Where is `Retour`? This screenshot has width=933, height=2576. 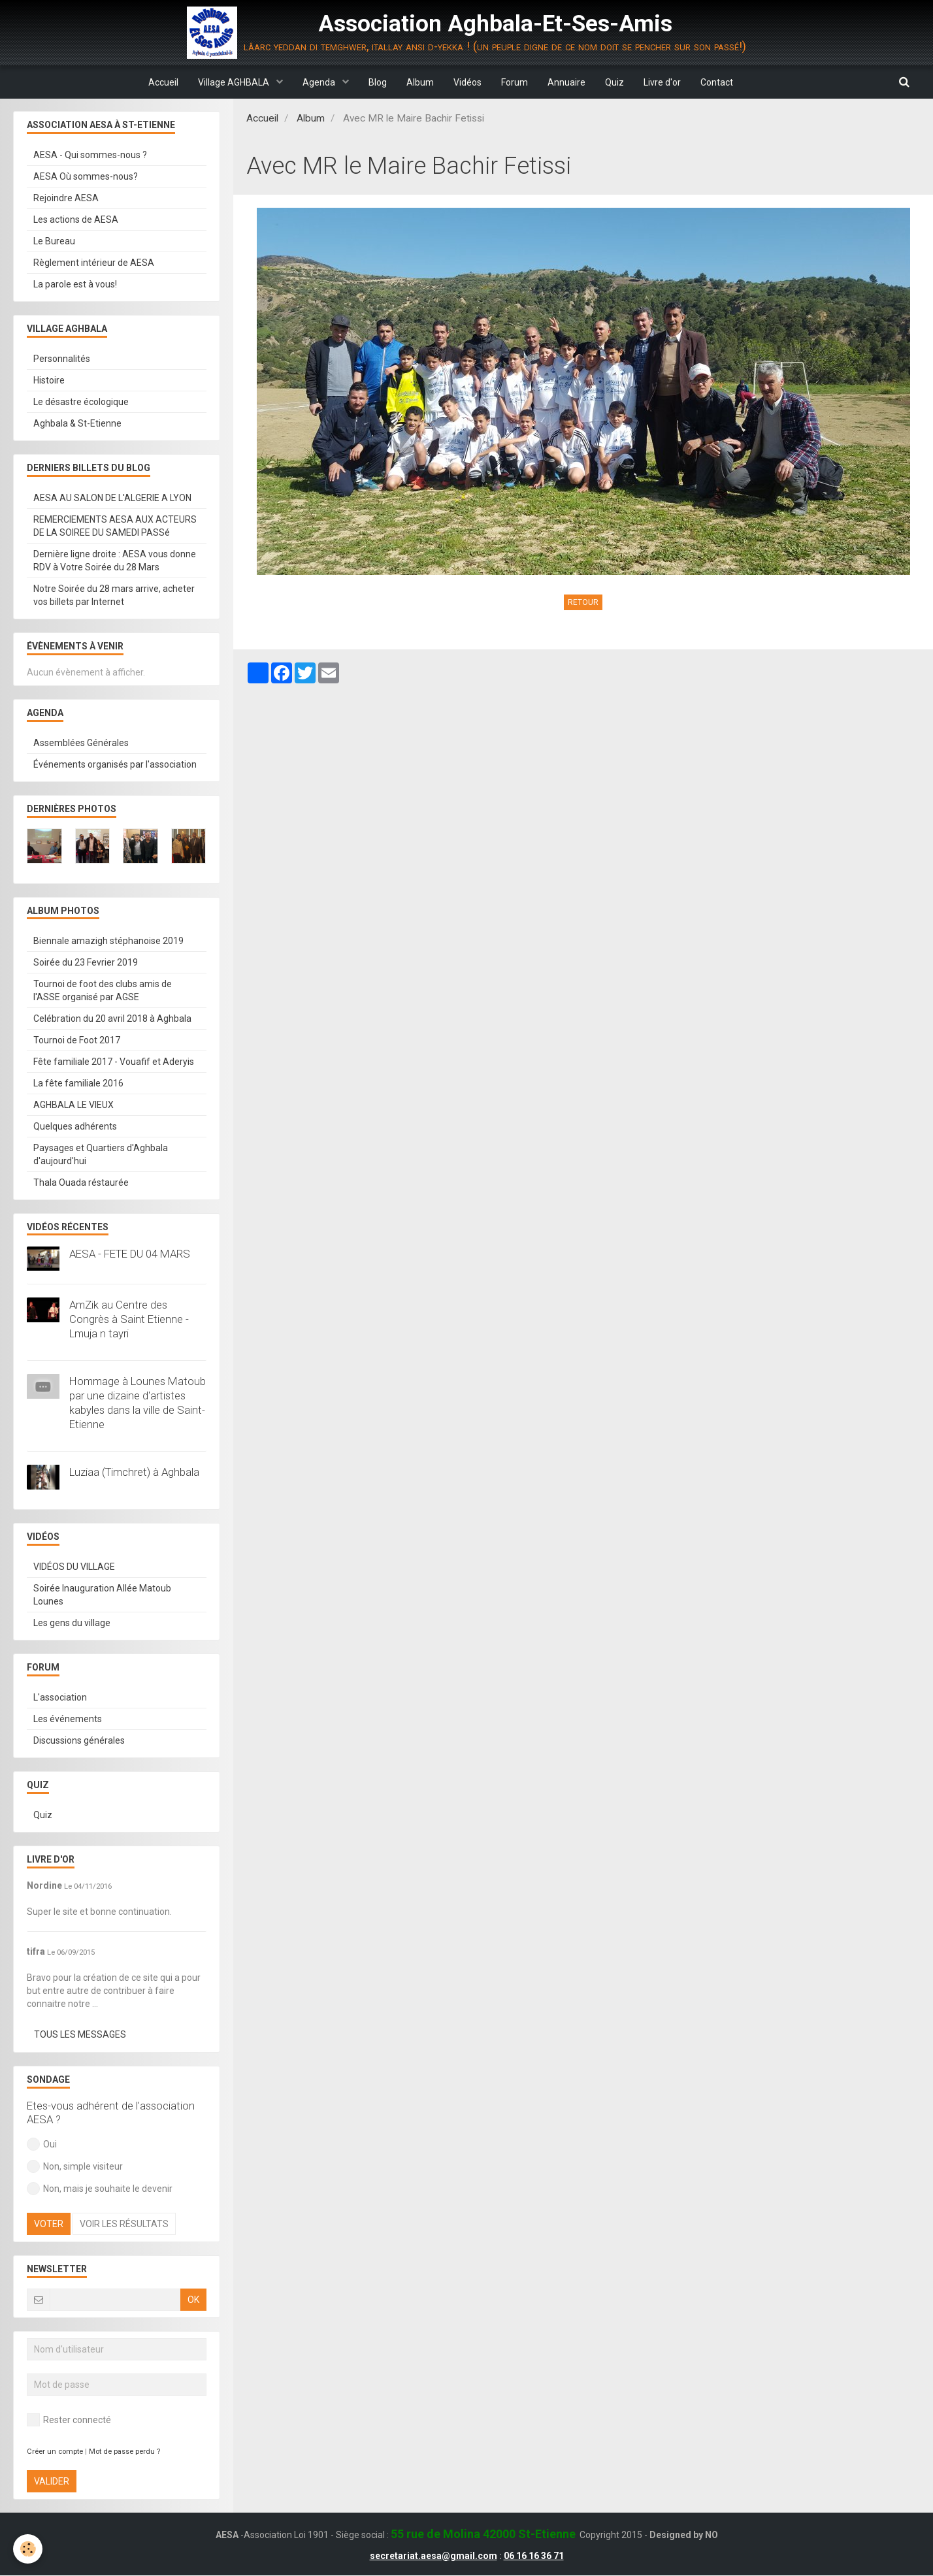 Retour is located at coordinates (583, 603).